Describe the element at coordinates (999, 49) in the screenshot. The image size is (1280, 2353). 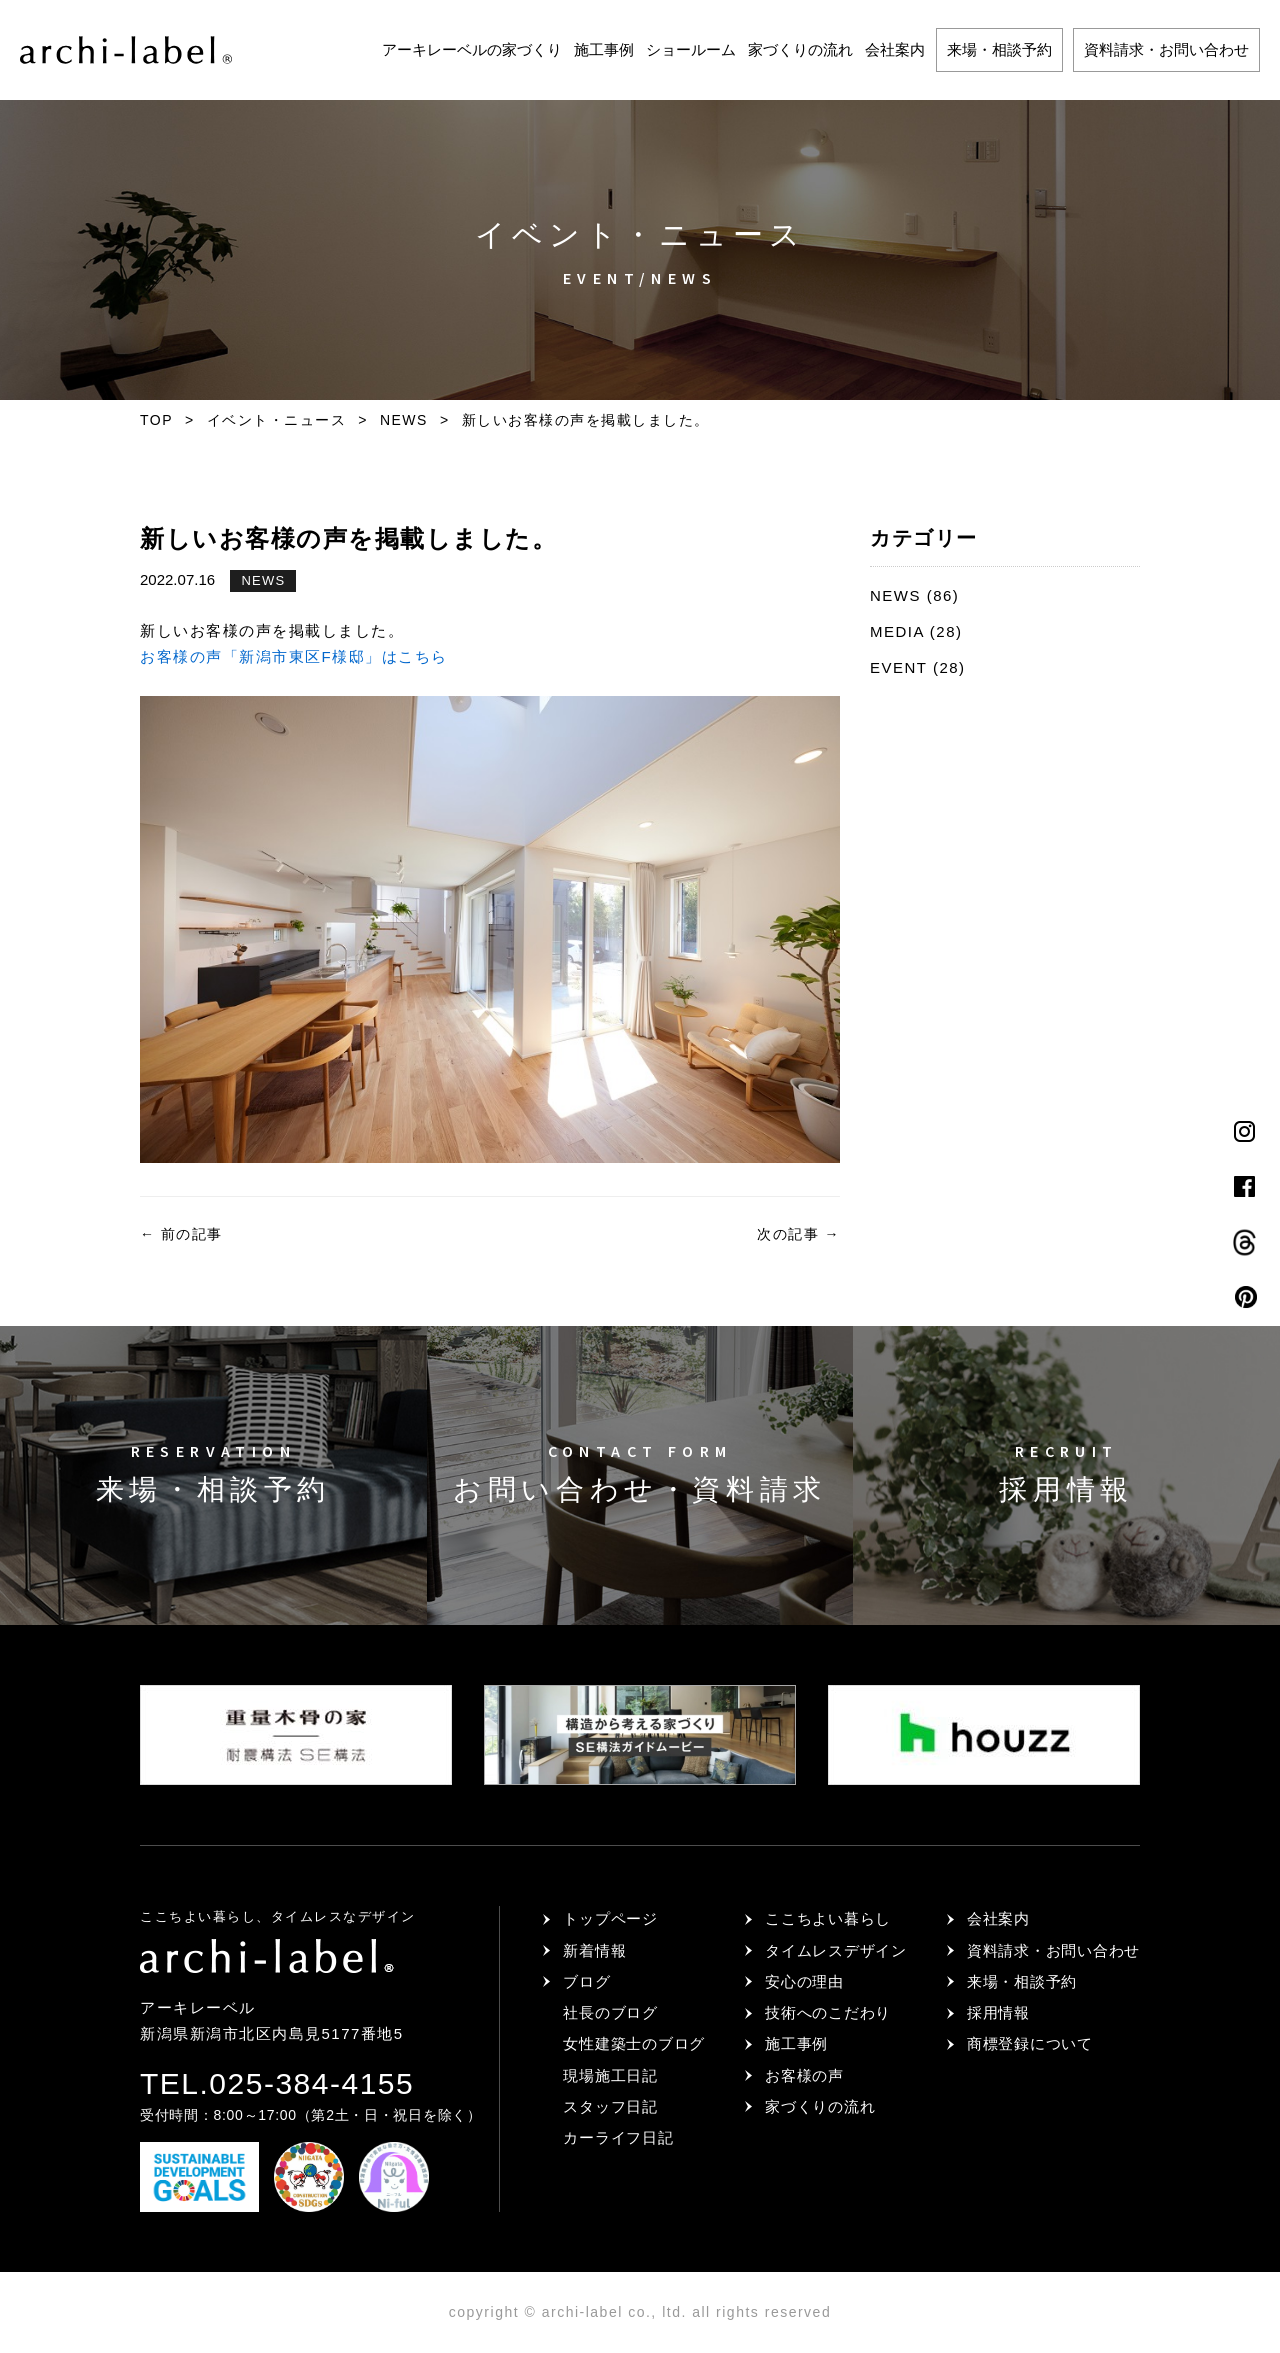
I see `来場・相談予約` at that location.